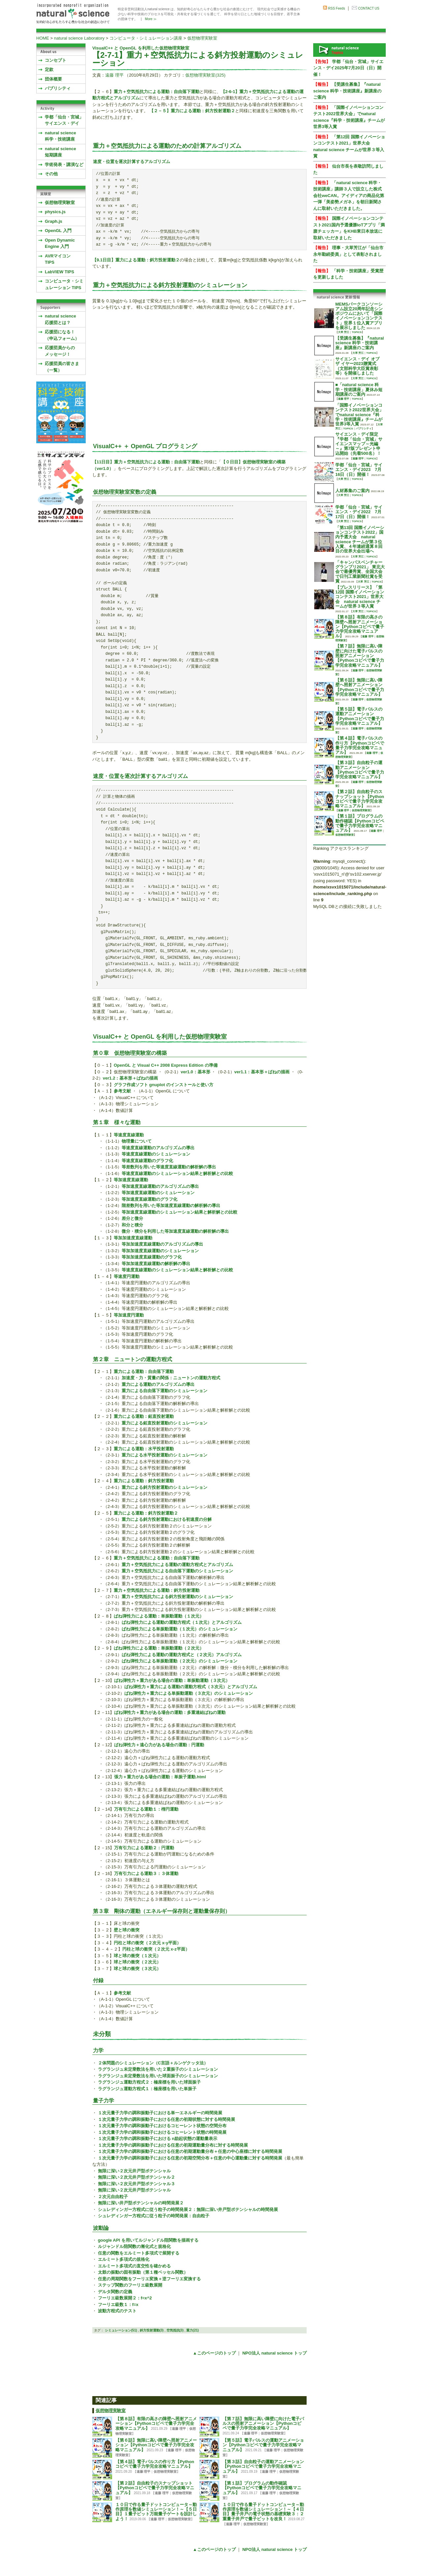  What do you see at coordinates (182, 1654) in the screenshot?
I see `ばね弾性力による運動の運動方程式と（２次元）アルゴリズム` at bounding box center [182, 1654].